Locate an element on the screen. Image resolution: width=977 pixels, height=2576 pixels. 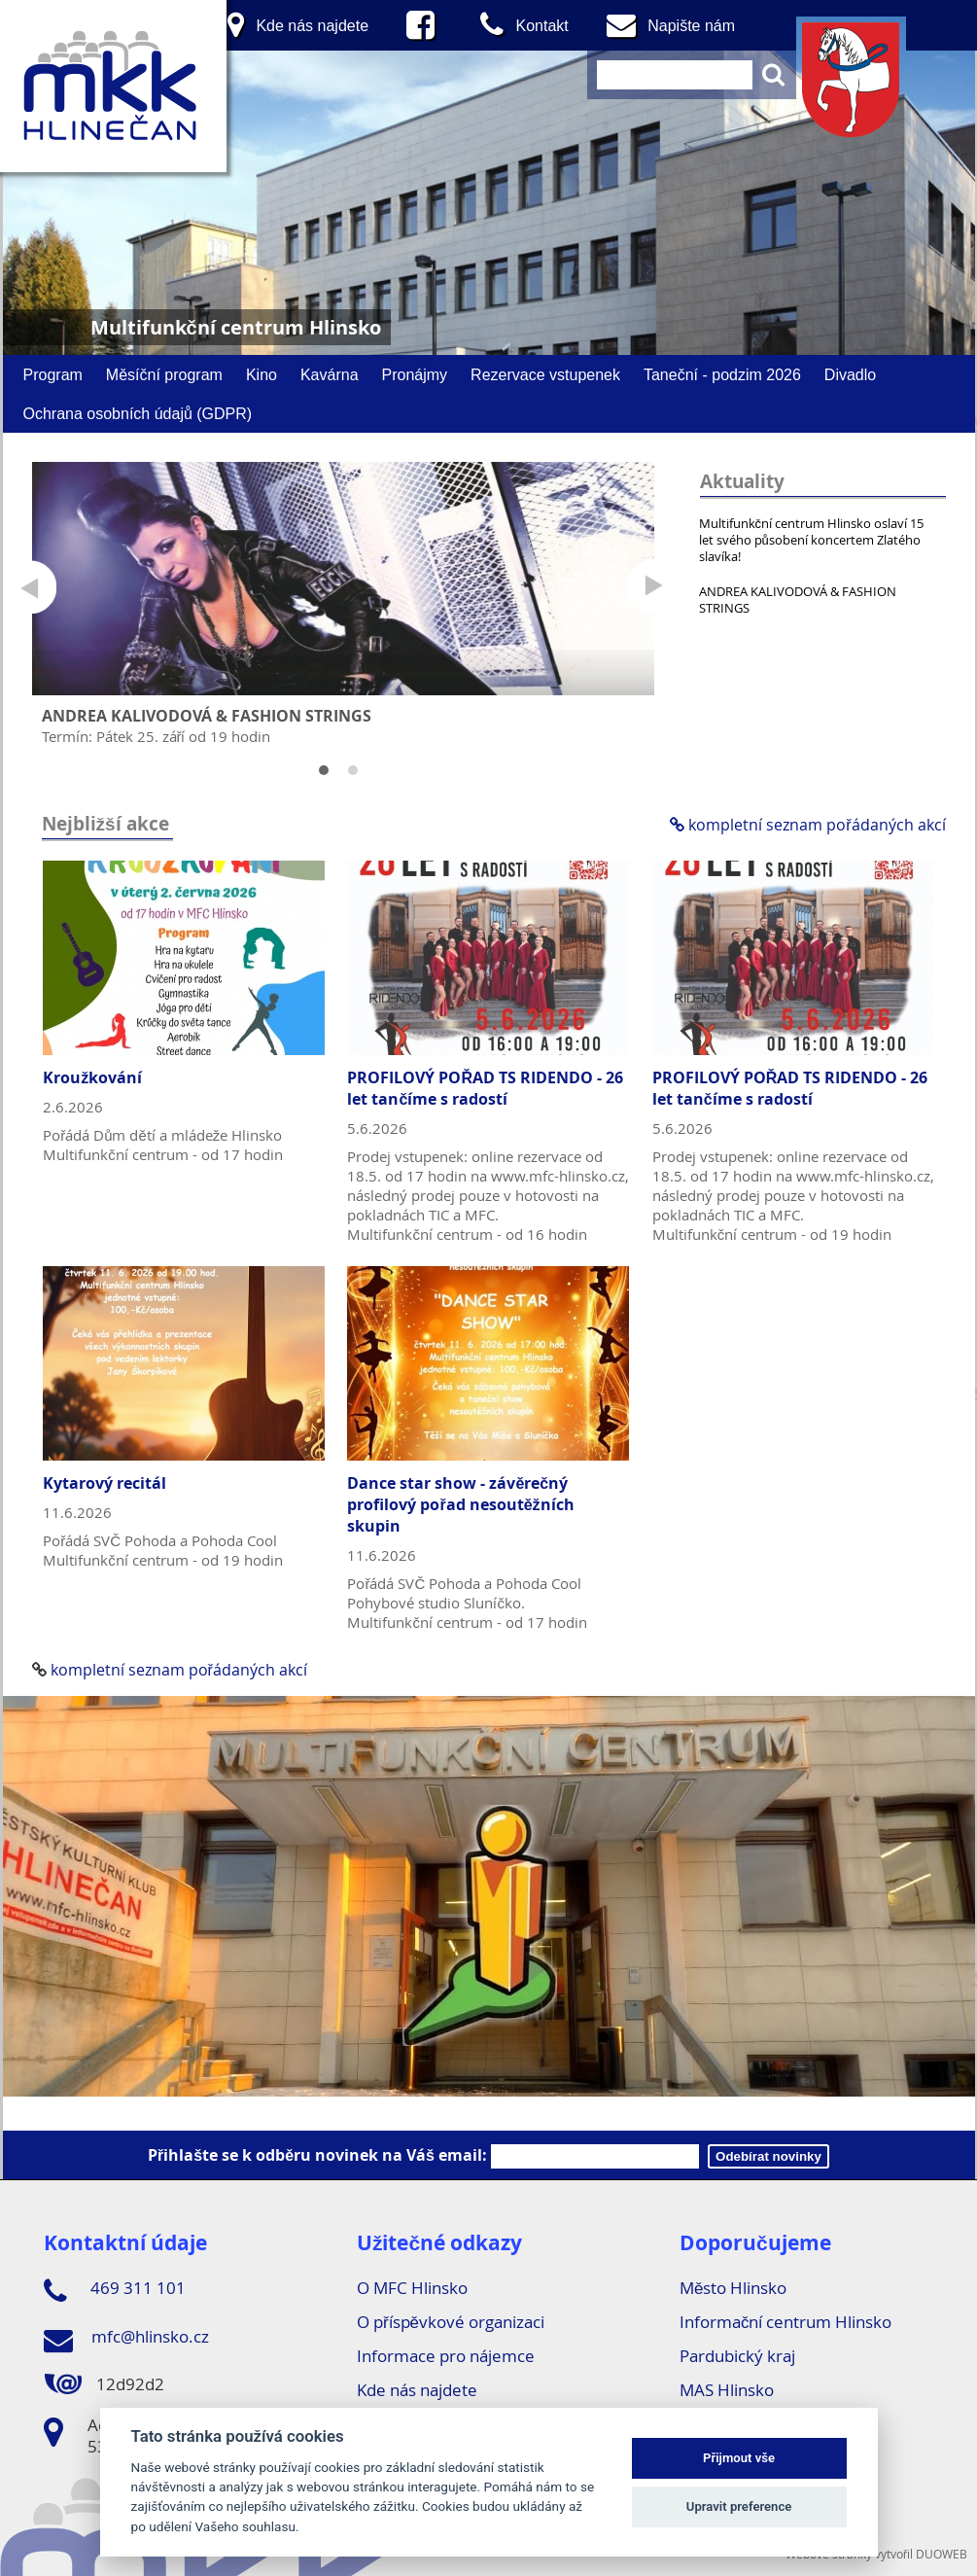
mfc@hlinsko.cz is located at coordinates (126, 2339).